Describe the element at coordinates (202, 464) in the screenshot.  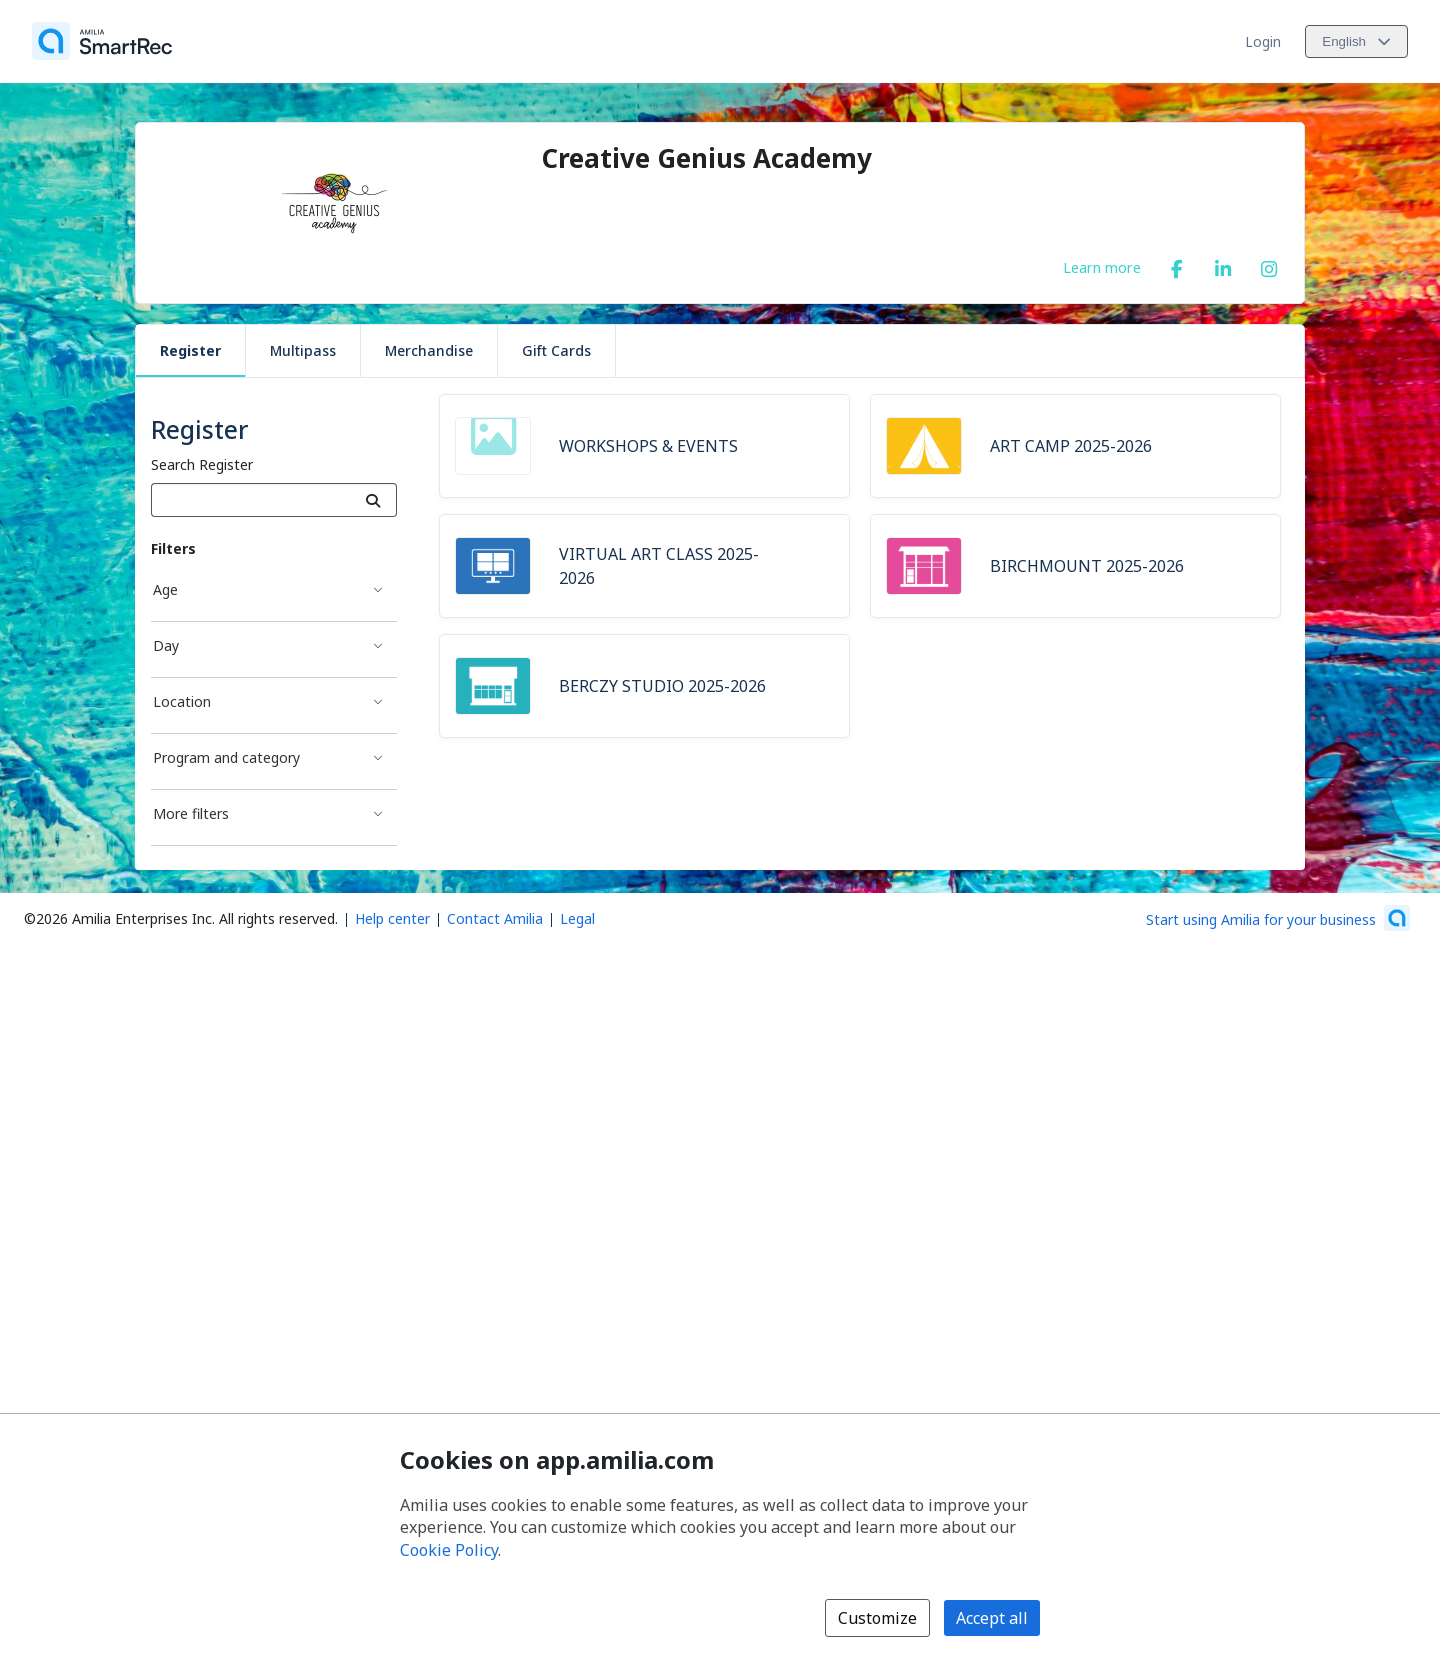
I see `Search Register` at that location.